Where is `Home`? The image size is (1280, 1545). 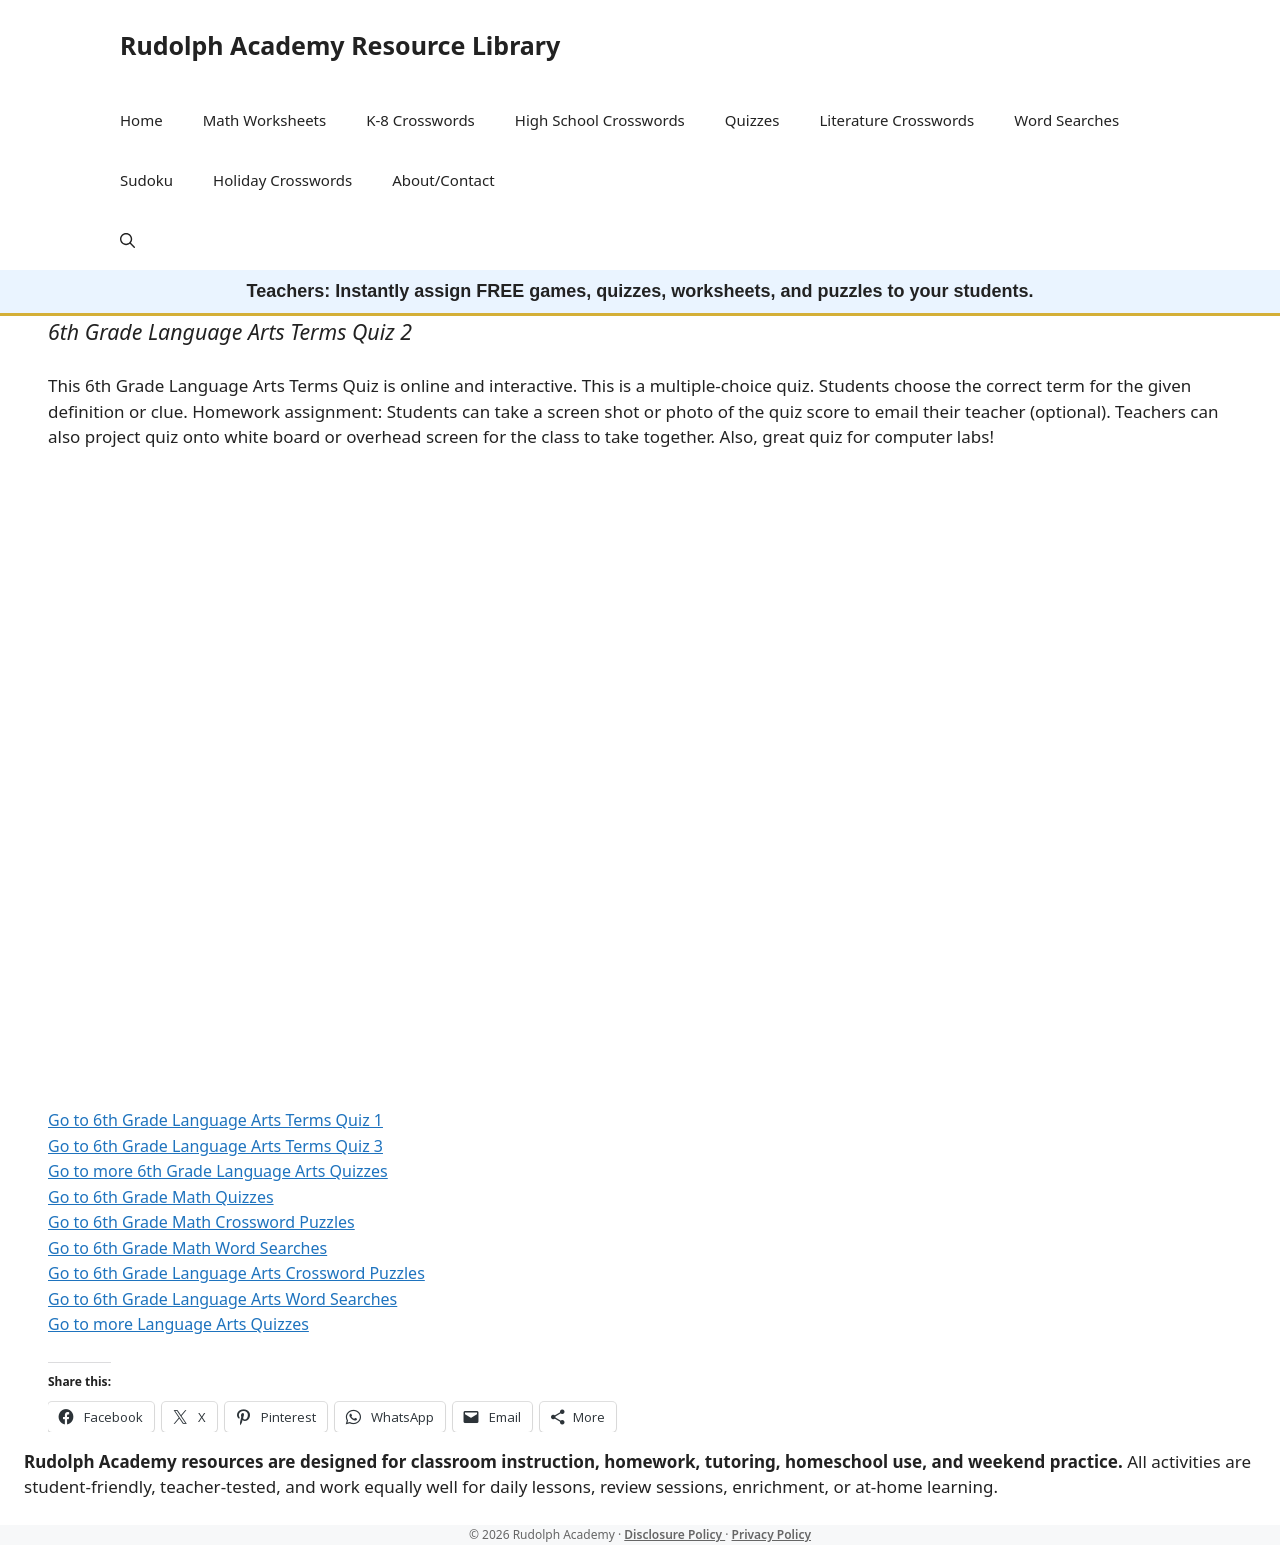
Home is located at coordinates (141, 120).